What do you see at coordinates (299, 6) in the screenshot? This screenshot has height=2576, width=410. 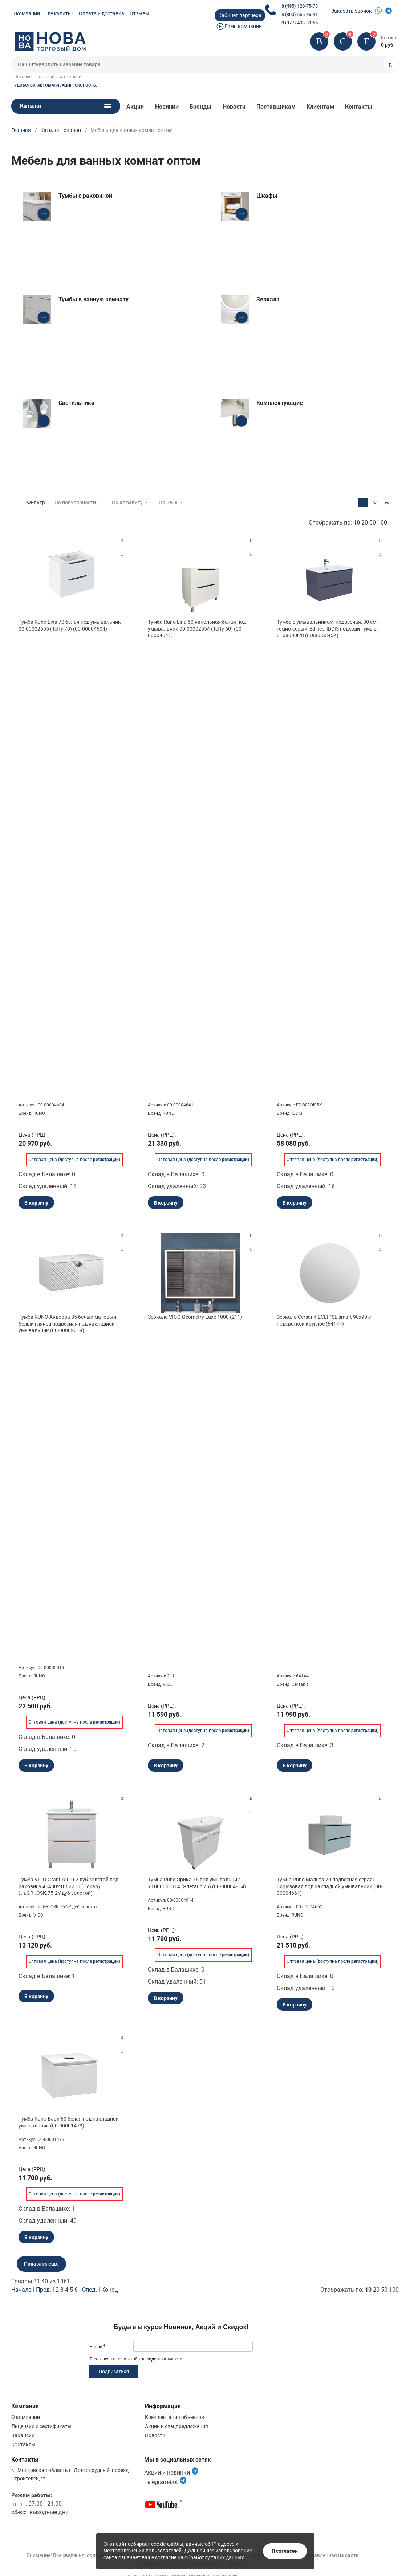 I see `8 (495) 120-75-78` at bounding box center [299, 6].